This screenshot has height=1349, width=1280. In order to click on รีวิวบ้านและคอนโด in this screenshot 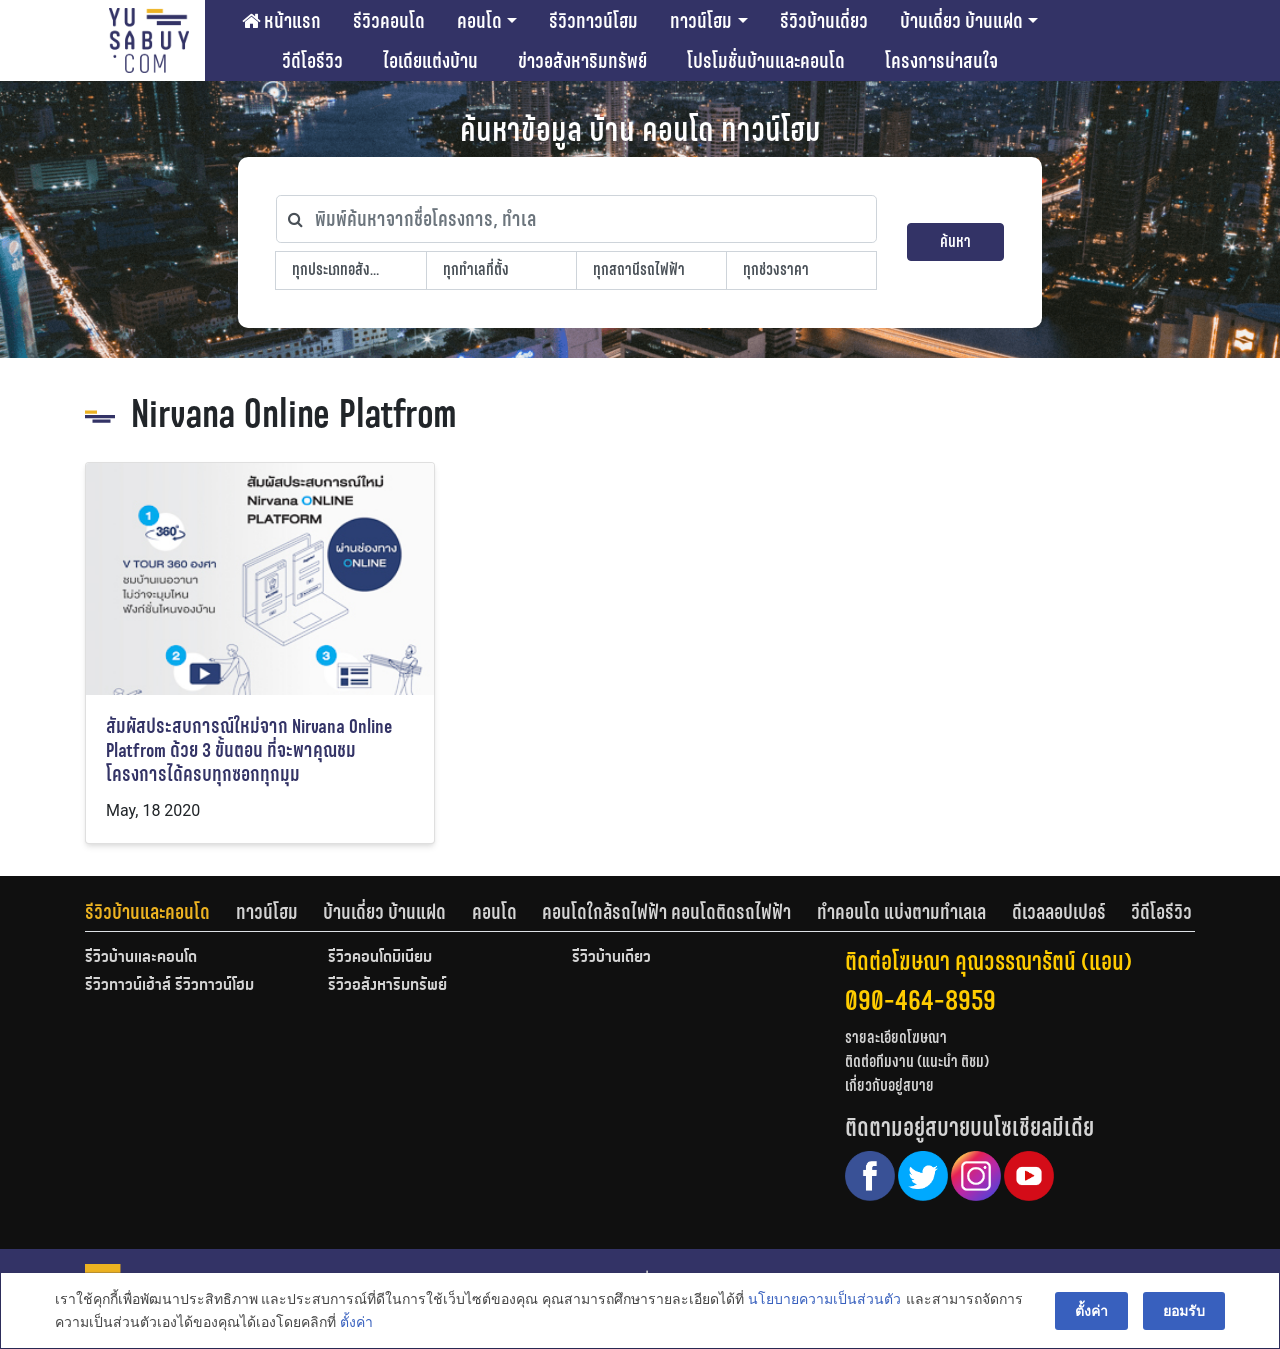, I will do `click(147, 912)`.